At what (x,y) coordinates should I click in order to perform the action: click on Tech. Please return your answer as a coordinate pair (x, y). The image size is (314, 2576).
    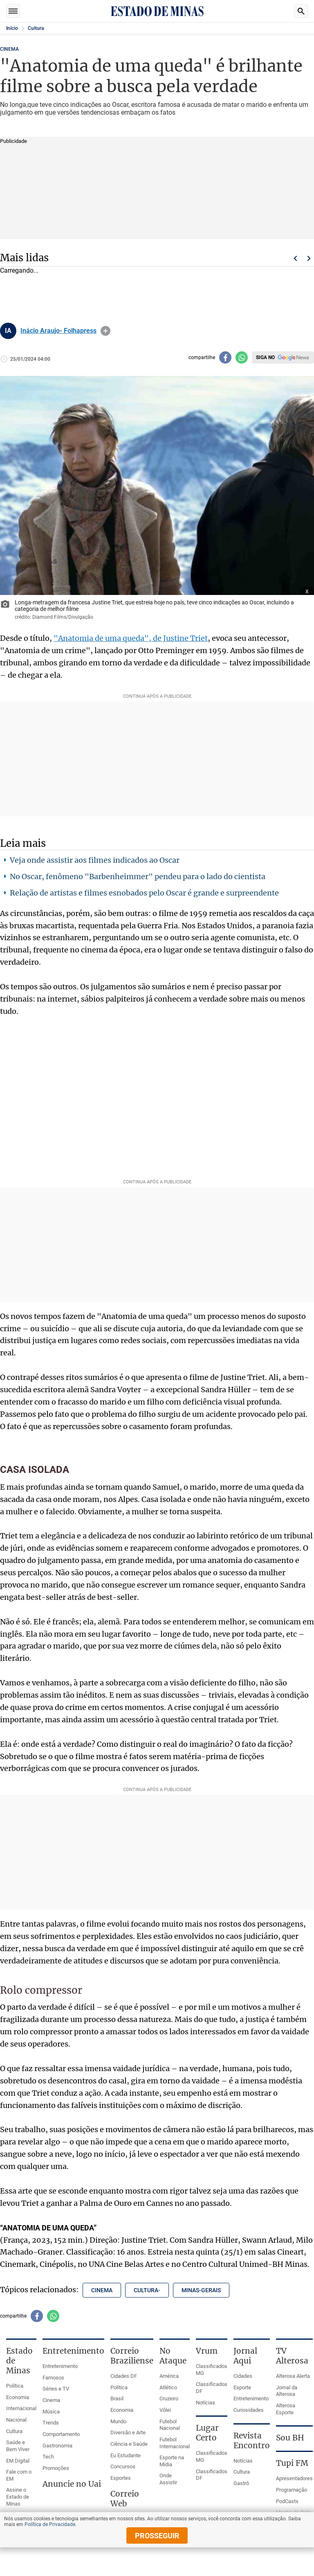
    Looking at the image, I should click on (48, 2457).